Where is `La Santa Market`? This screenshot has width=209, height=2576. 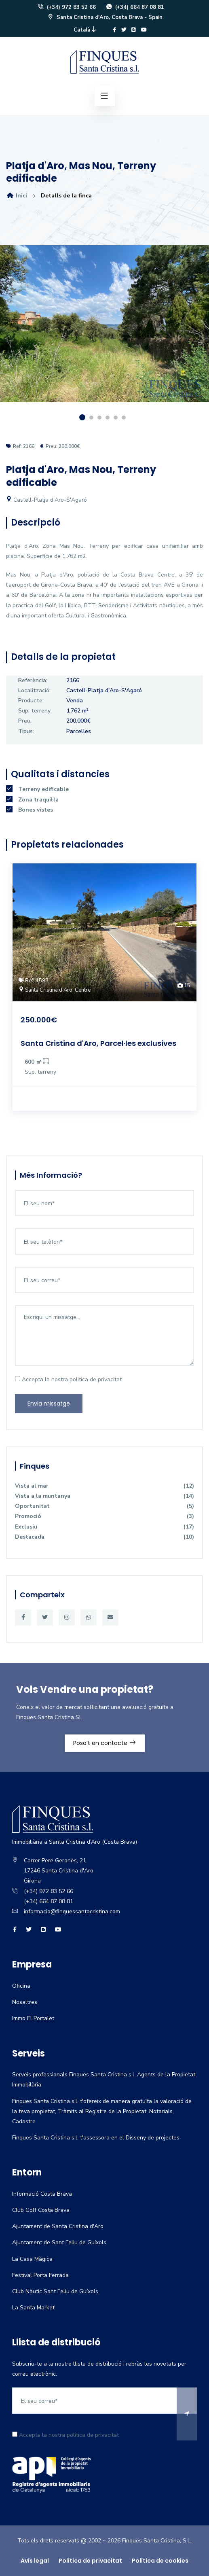
La Santa Market is located at coordinates (33, 2307).